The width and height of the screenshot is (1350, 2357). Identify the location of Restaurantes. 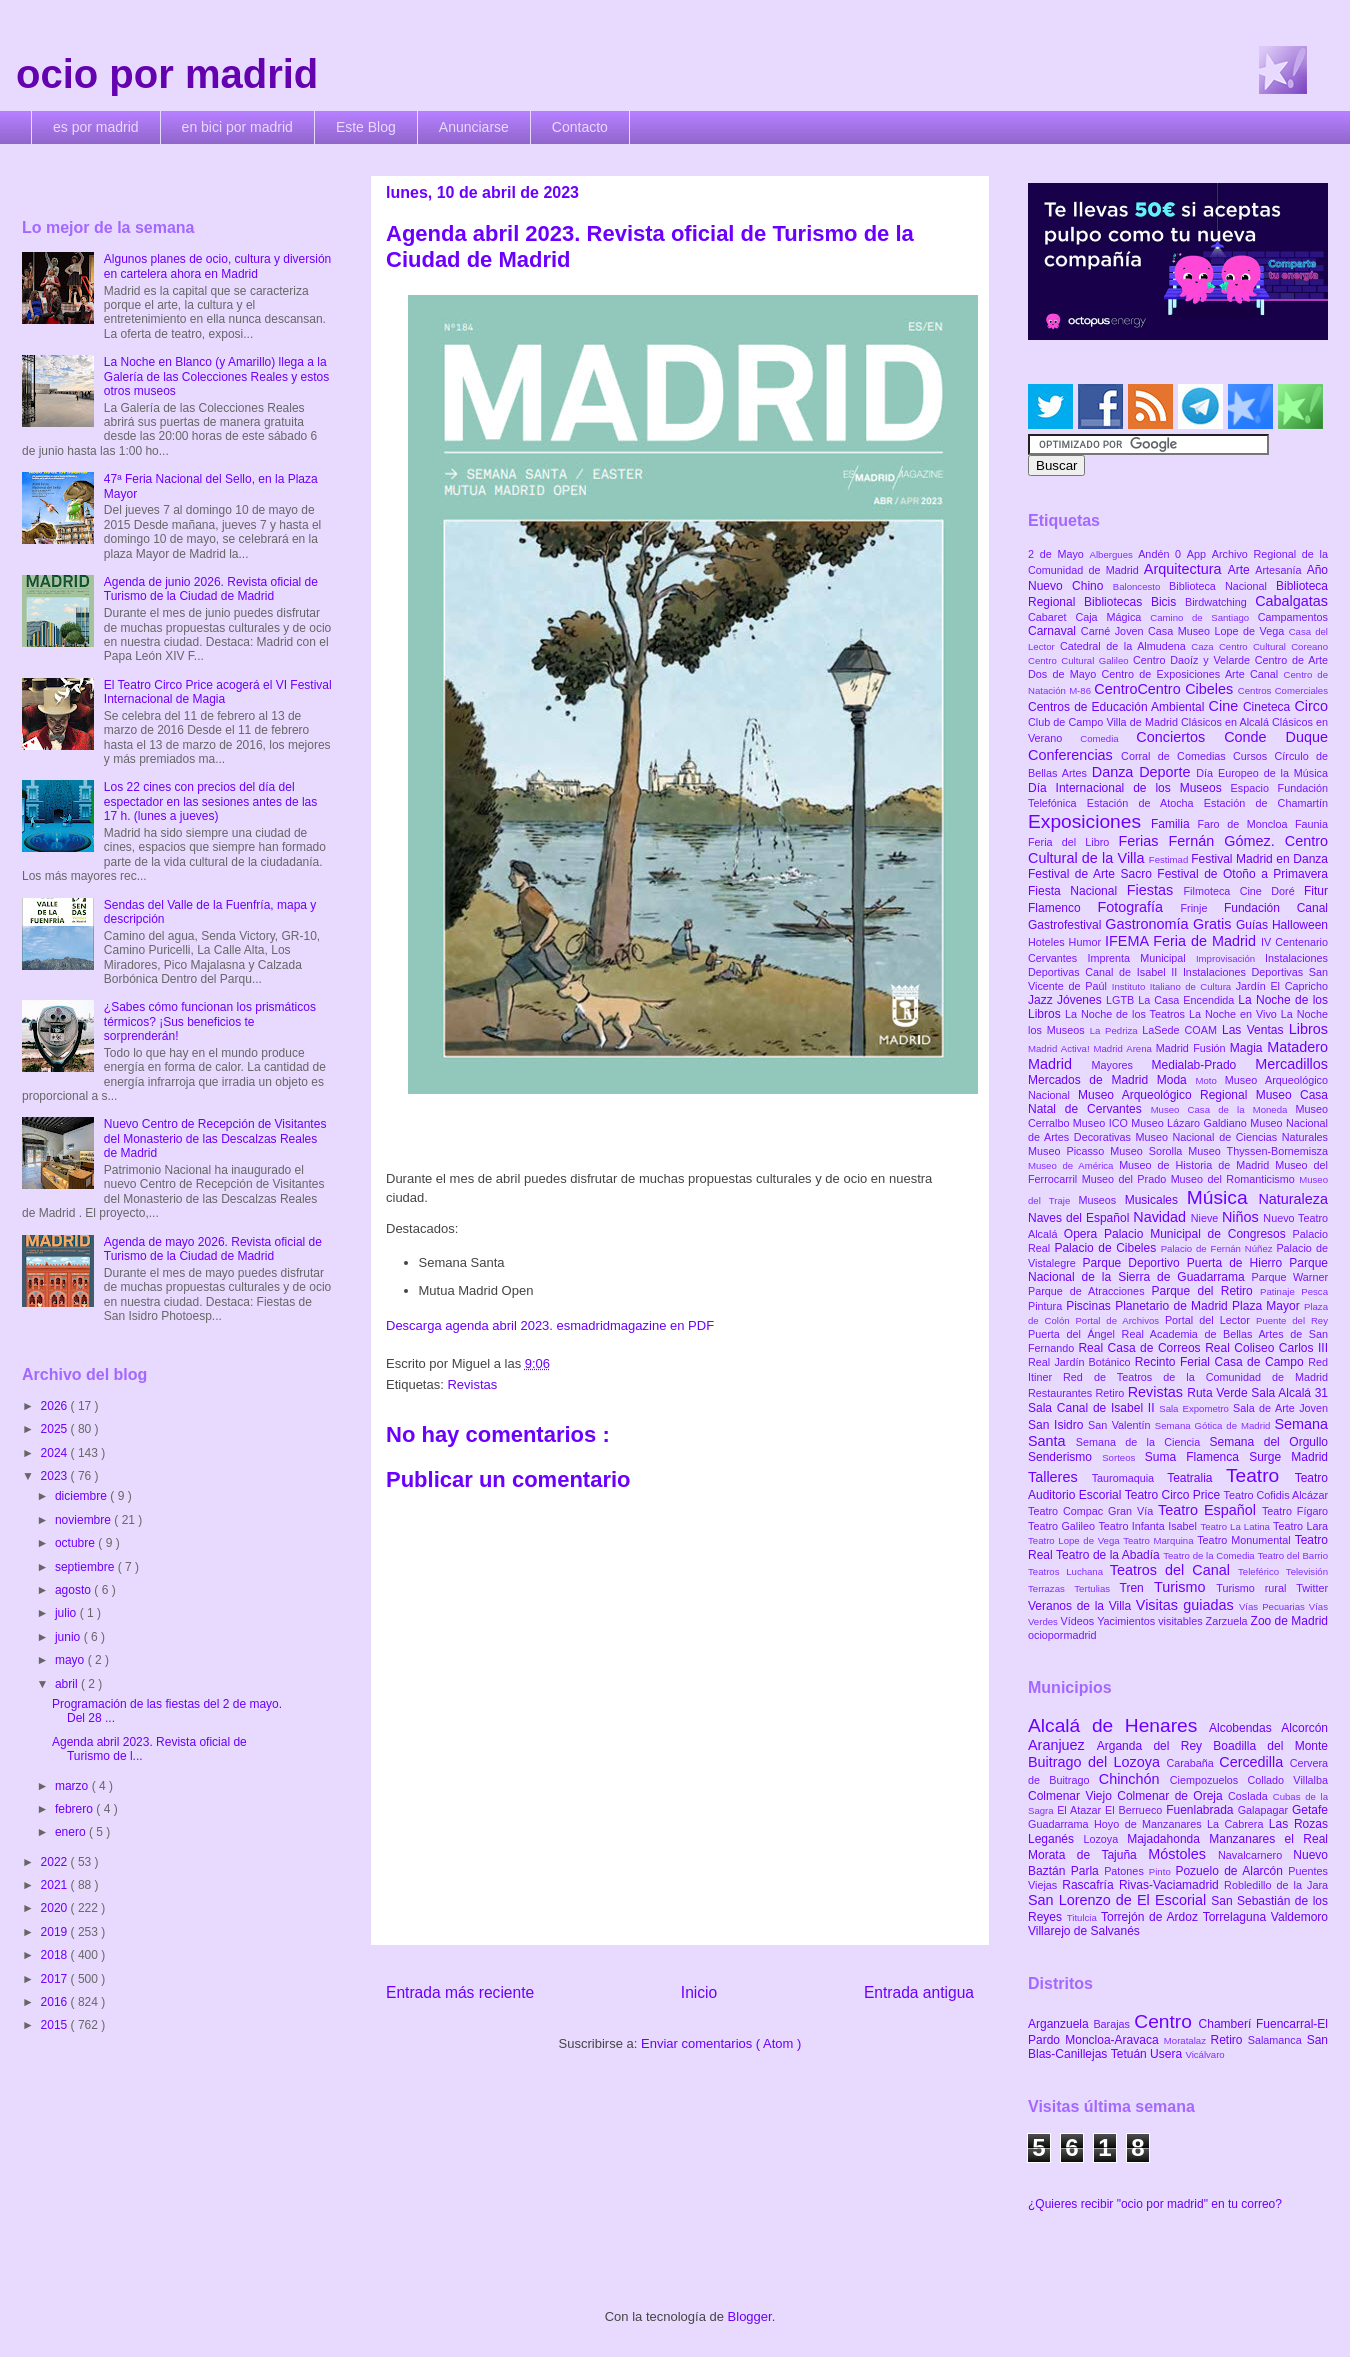
(1062, 1393).